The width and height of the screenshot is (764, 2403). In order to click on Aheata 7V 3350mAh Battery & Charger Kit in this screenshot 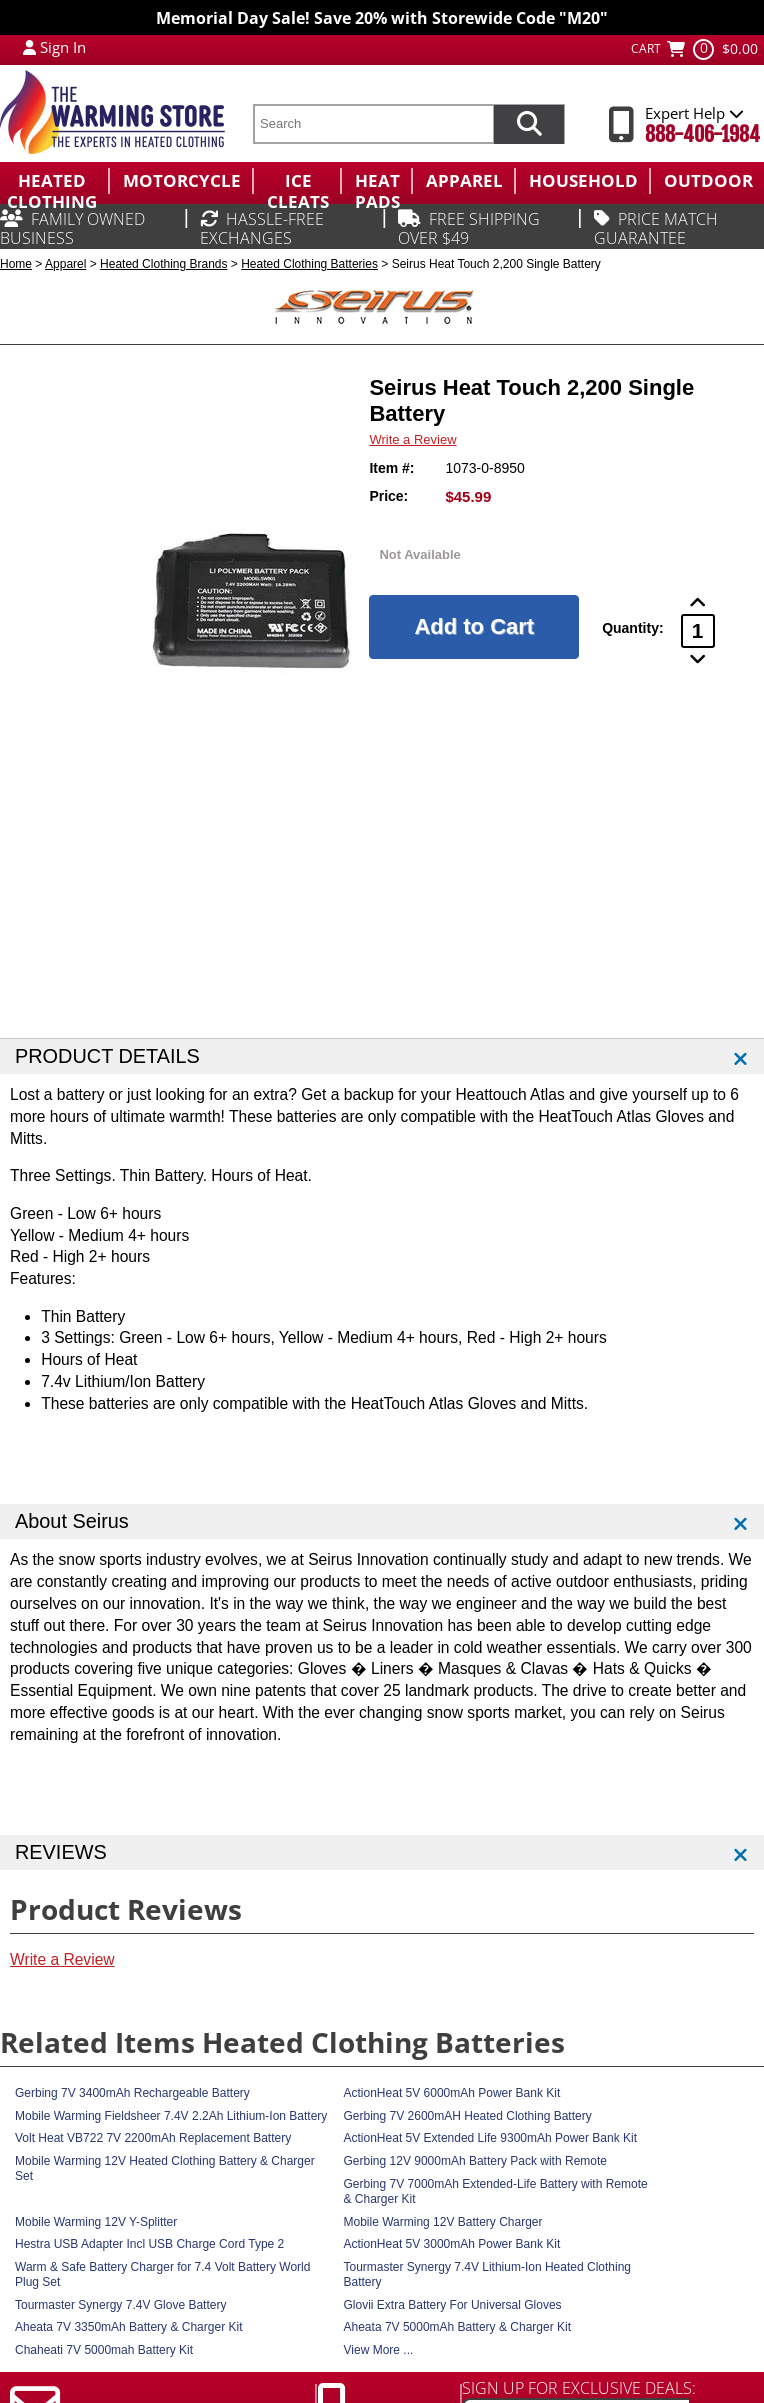, I will do `click(128, 2327)`.